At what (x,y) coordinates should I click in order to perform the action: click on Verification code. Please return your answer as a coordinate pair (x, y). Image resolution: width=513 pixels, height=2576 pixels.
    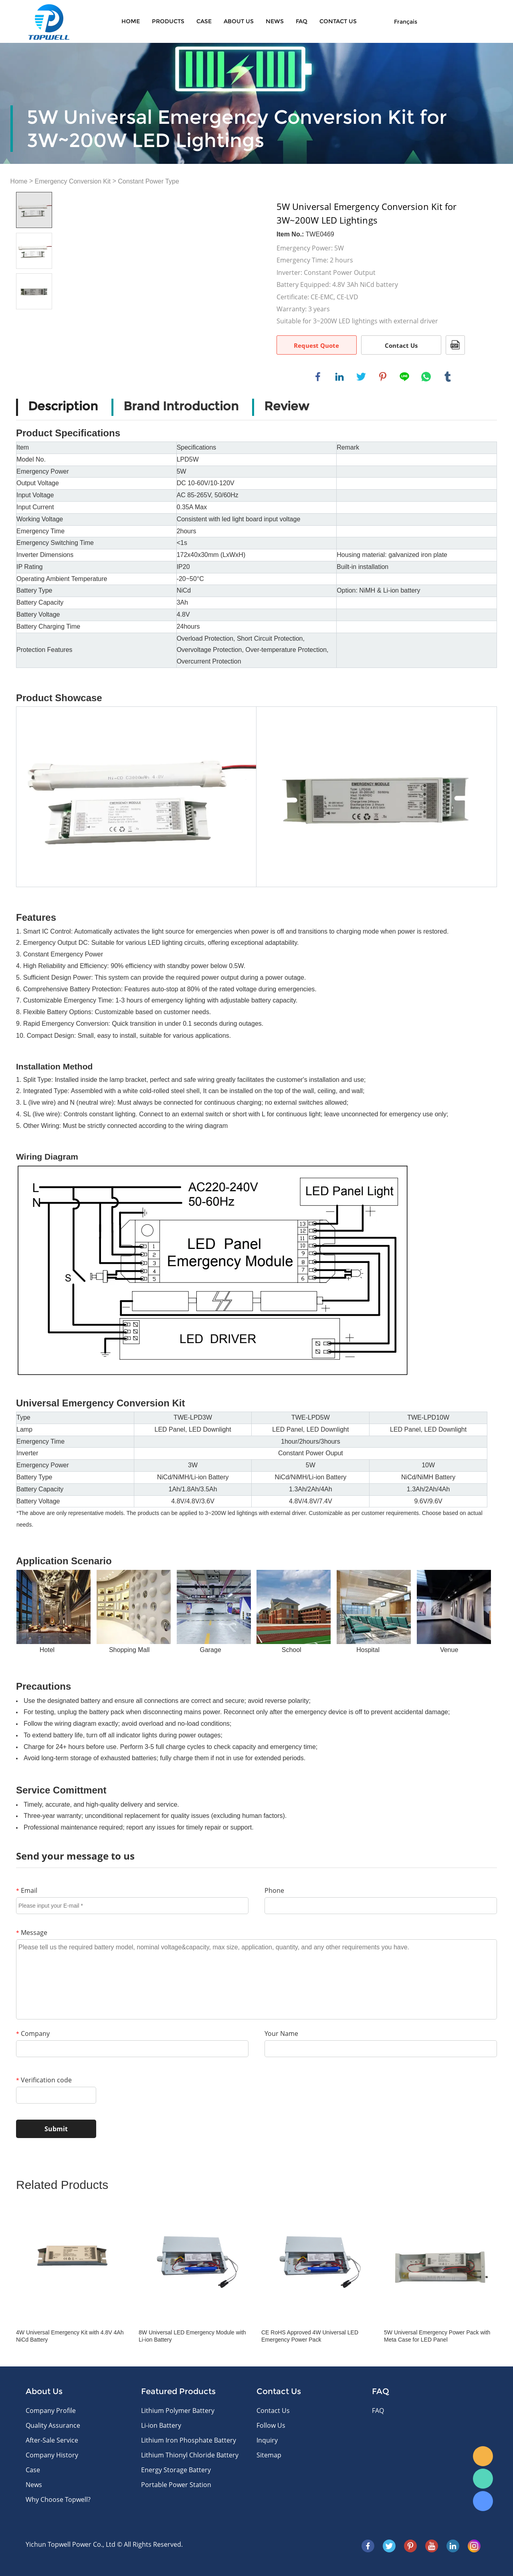
    Looking at the image, I should click on (44, 2080).